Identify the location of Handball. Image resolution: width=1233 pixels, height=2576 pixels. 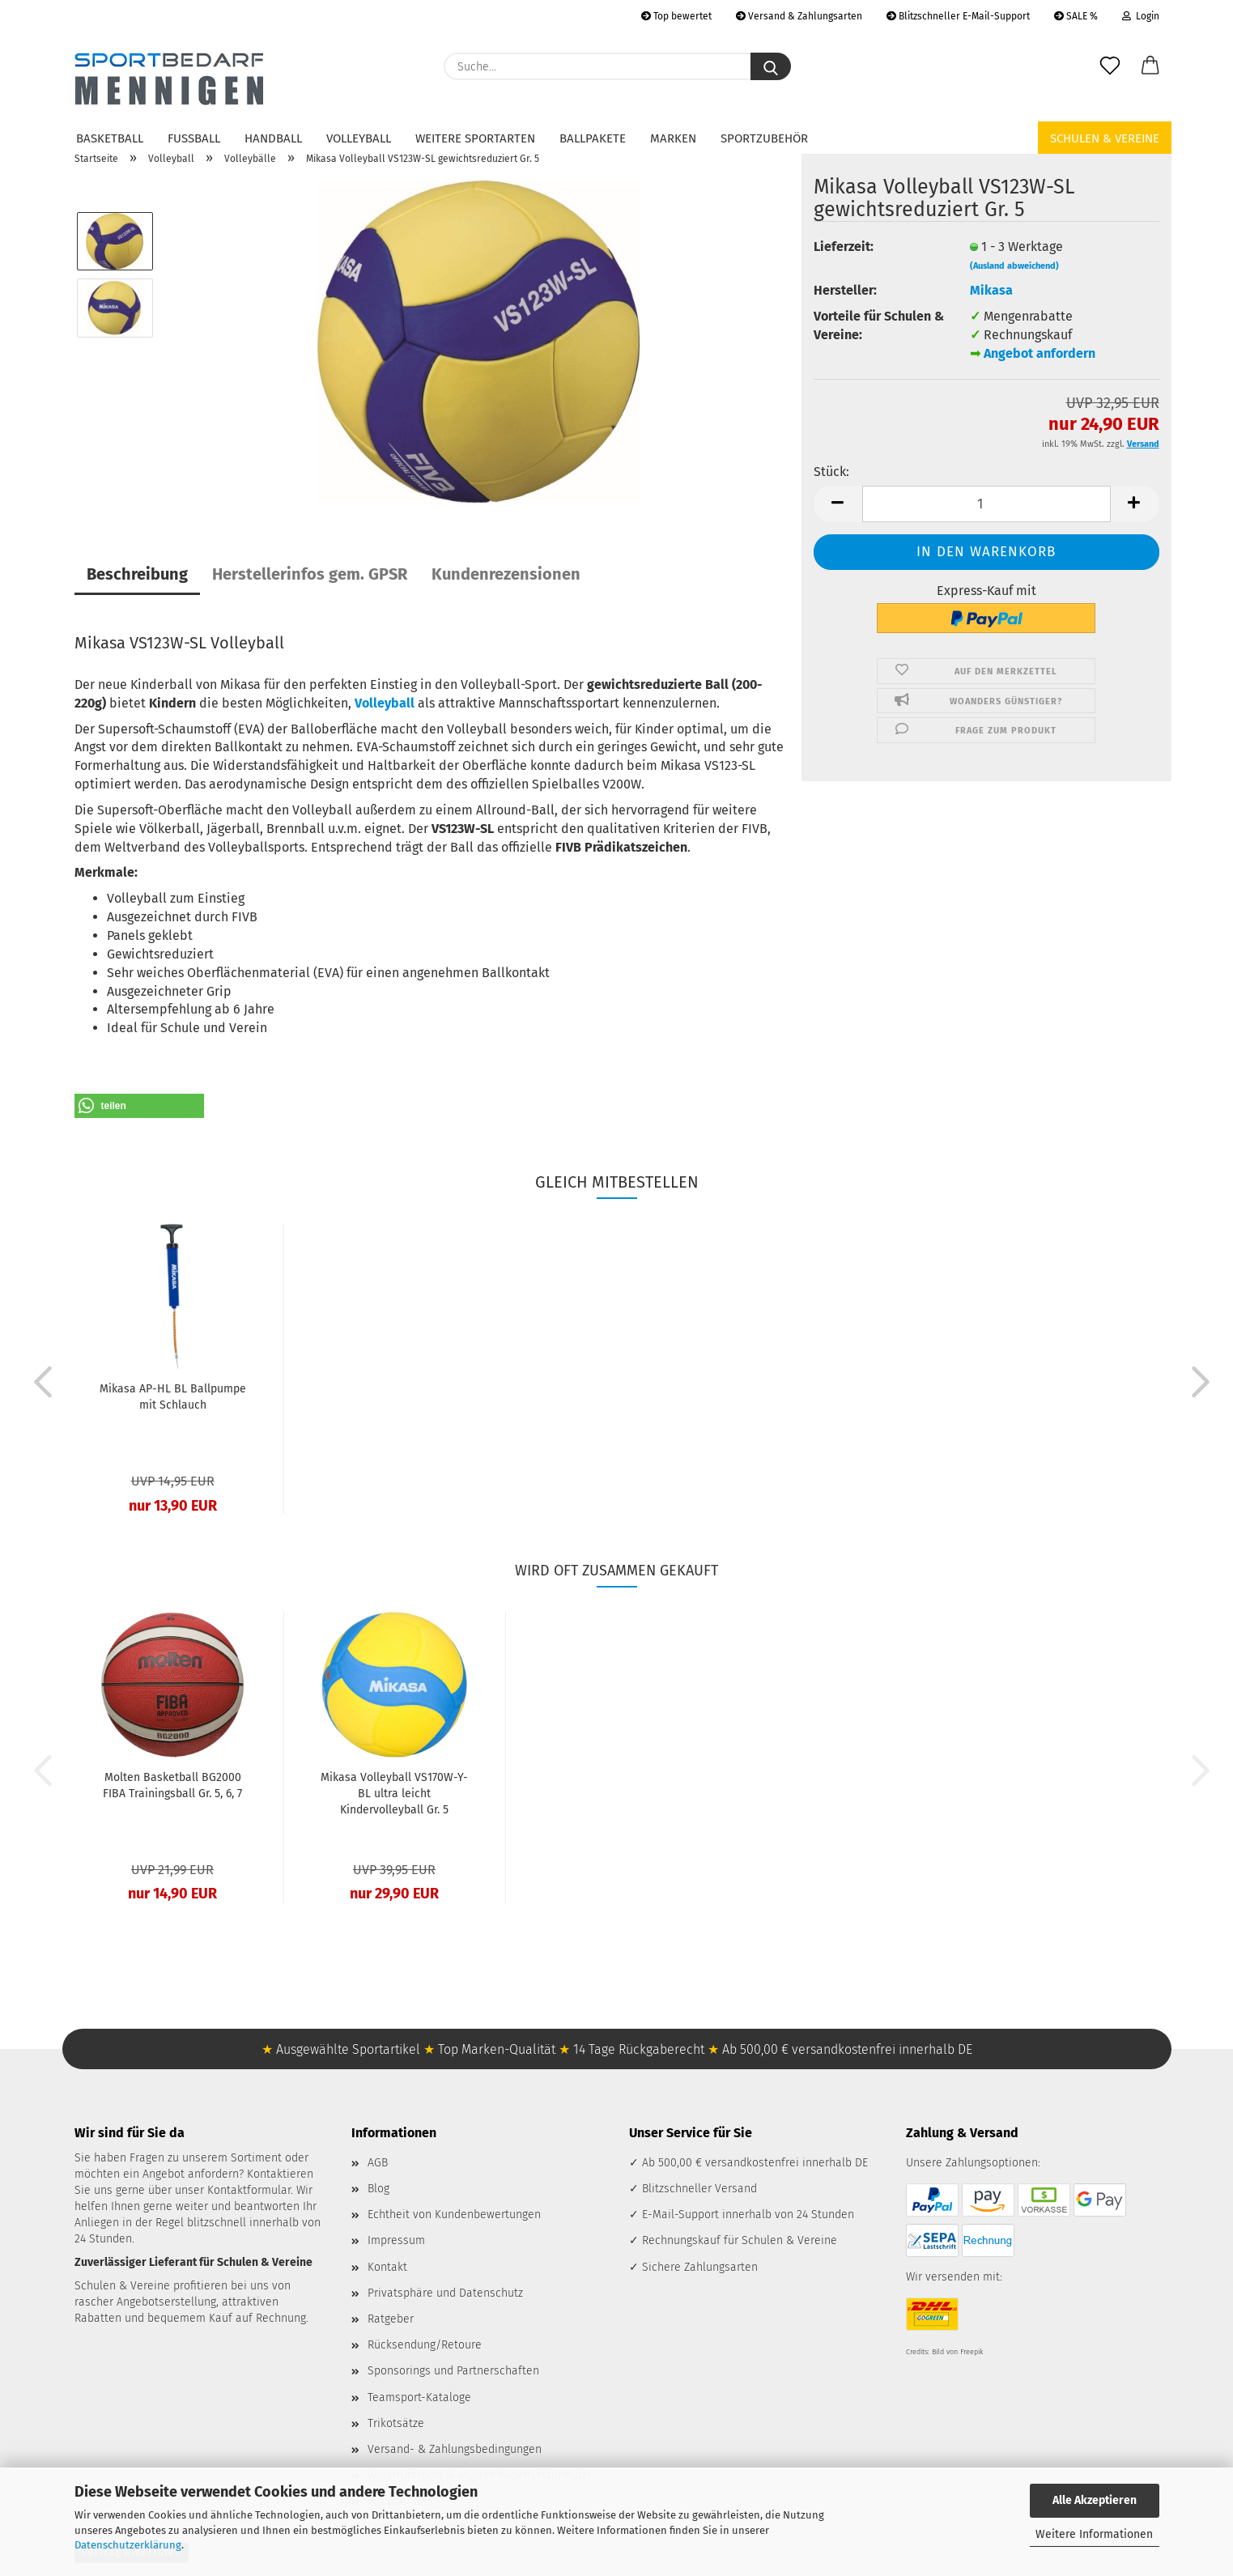
(273, 138).